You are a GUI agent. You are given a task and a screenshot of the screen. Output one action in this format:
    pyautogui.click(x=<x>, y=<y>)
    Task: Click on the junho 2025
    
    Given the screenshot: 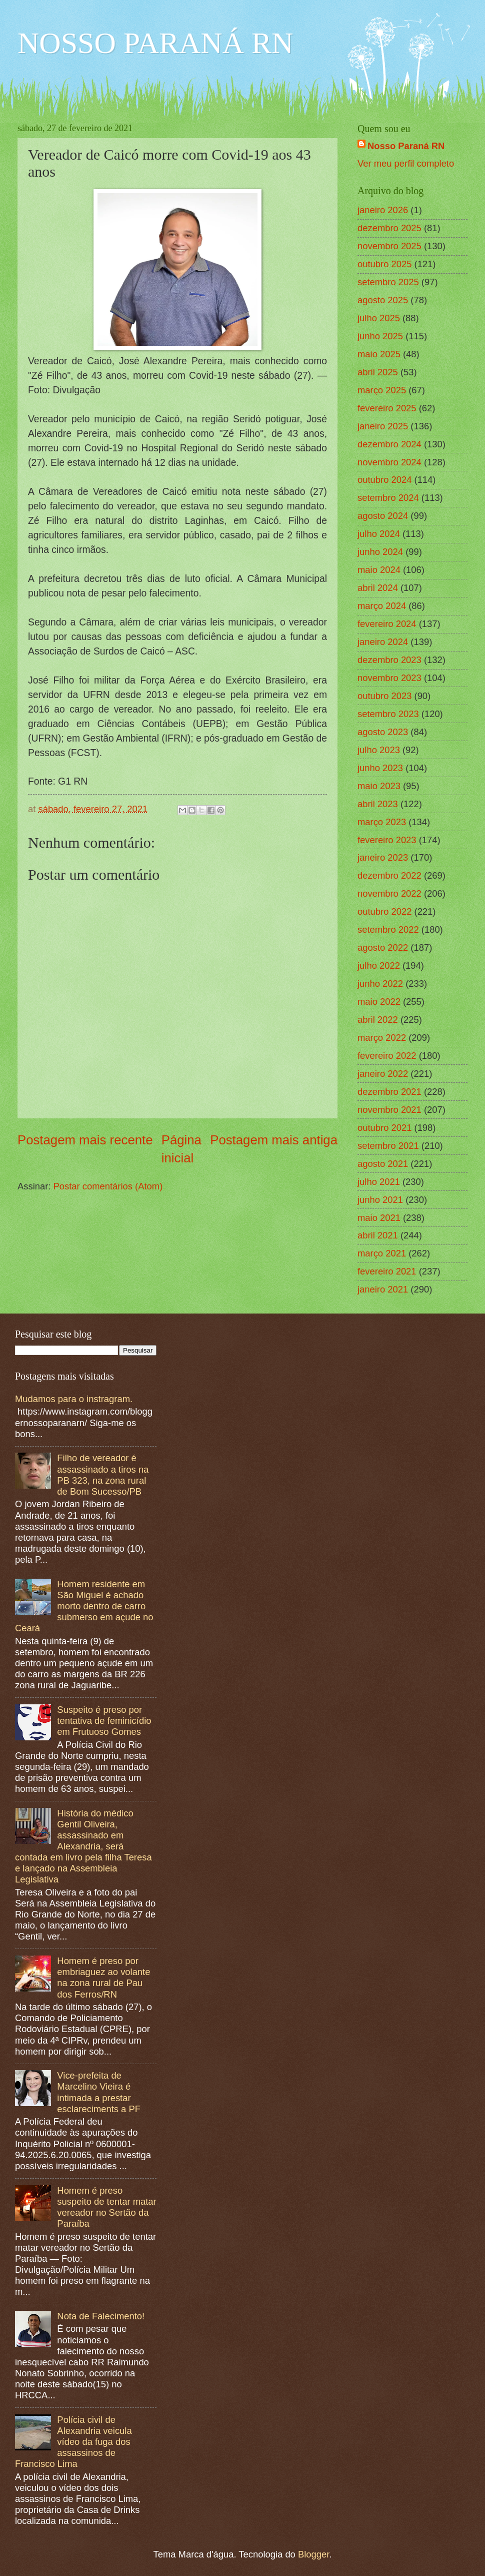 What is the action you would take?
    pyautogui.click(x=380, y=336)
    